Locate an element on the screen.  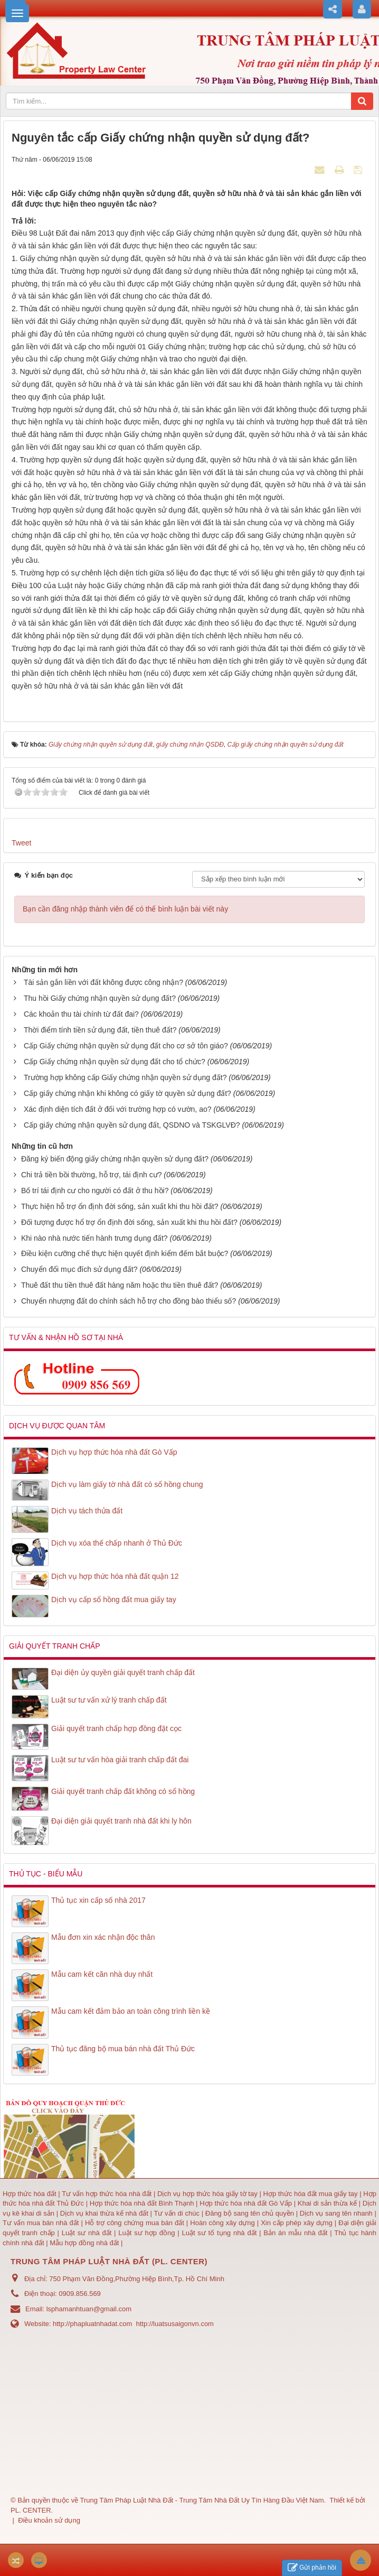
Tư vấn mua bán nhà đất is located at coordinates (42, 2223).